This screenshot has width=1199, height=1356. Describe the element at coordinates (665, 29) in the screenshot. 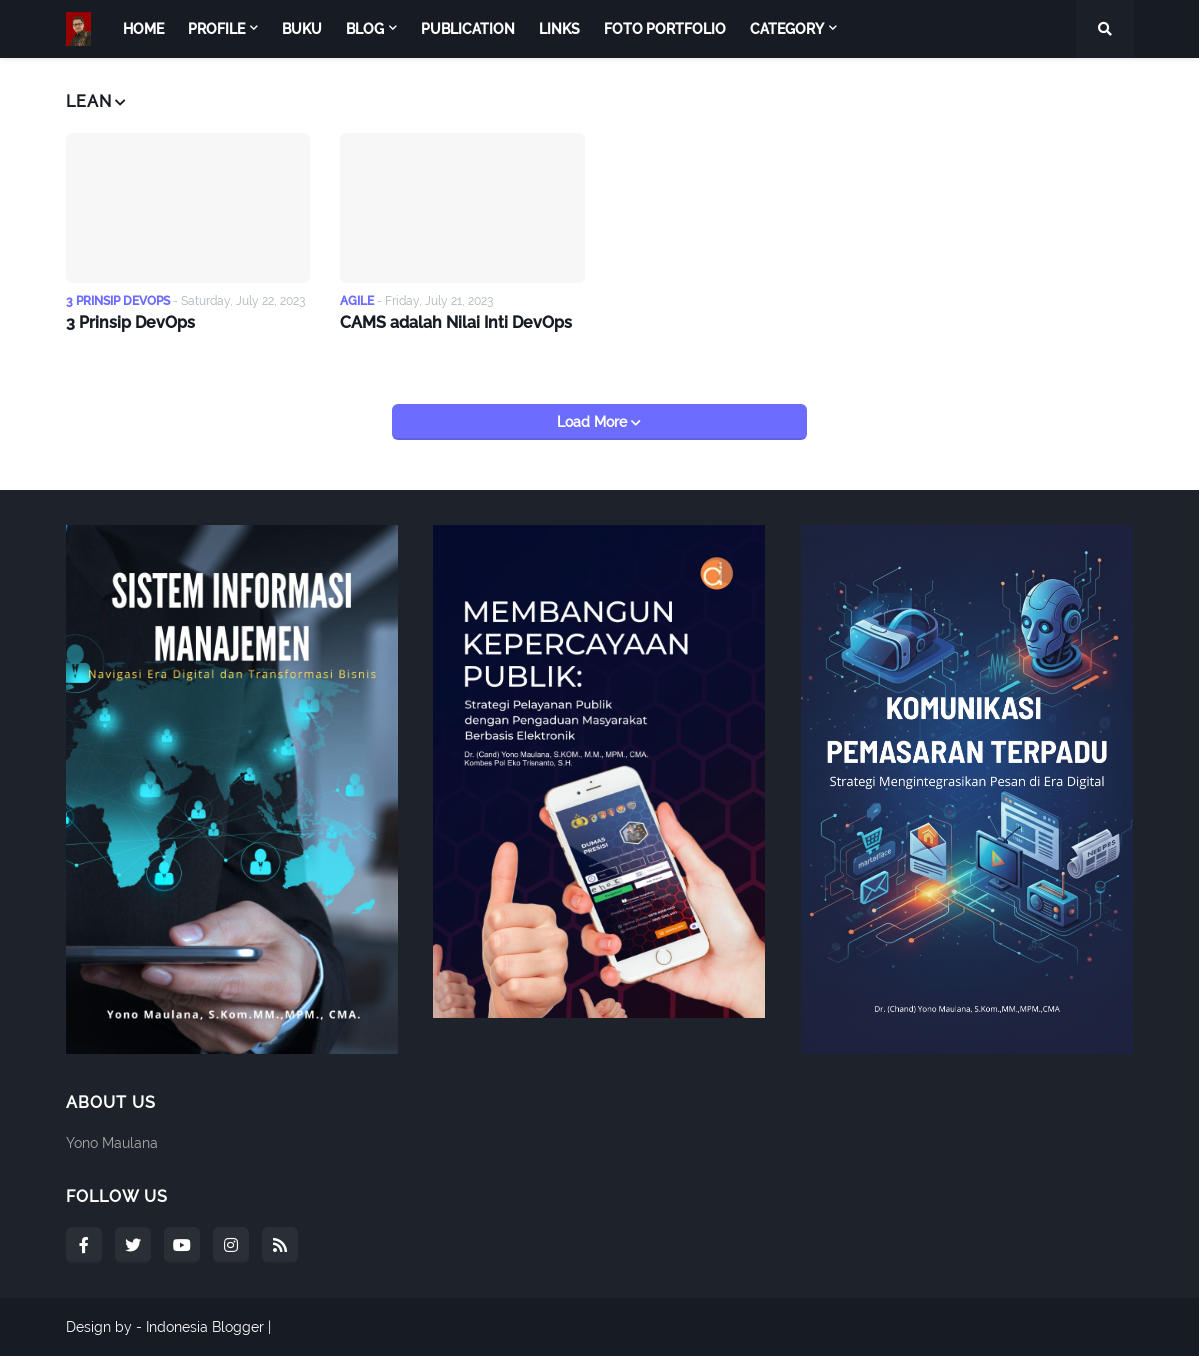

I see `Foto Portfolio [menuitem]` at that location.